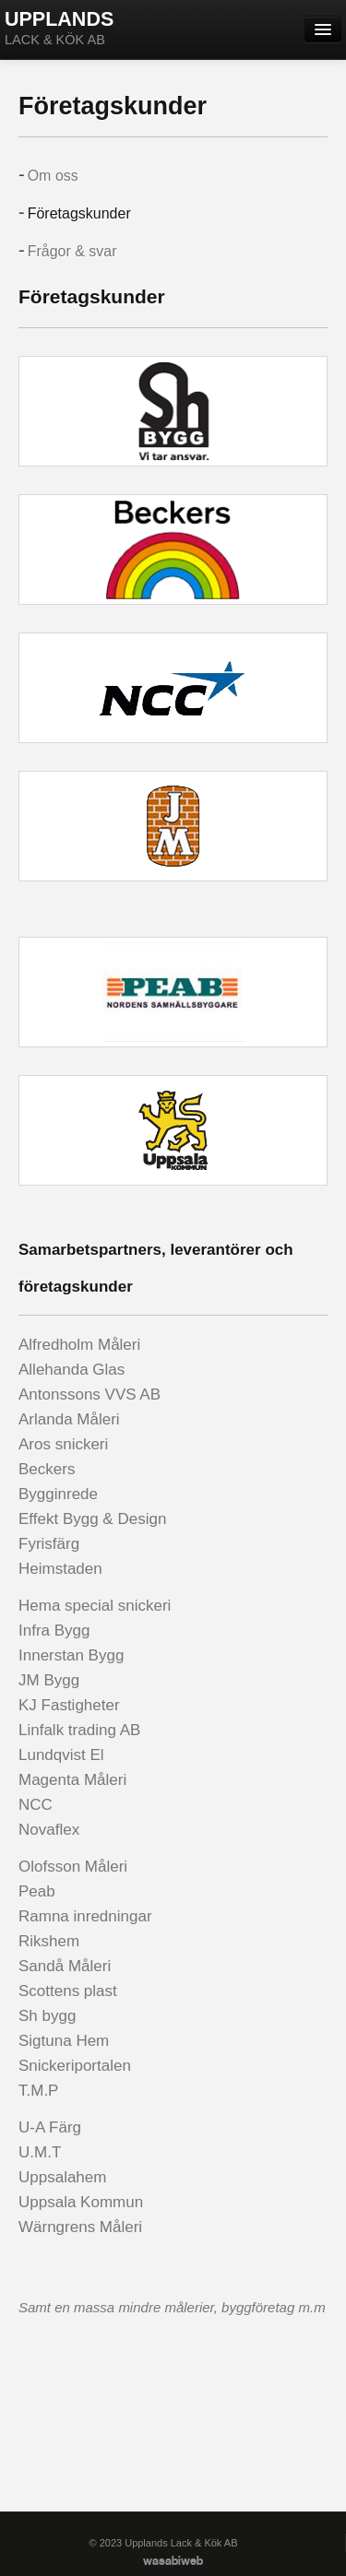 The height and width of the screenshot is (2576, 346). I want to click on Om oss, so click(53, 175).